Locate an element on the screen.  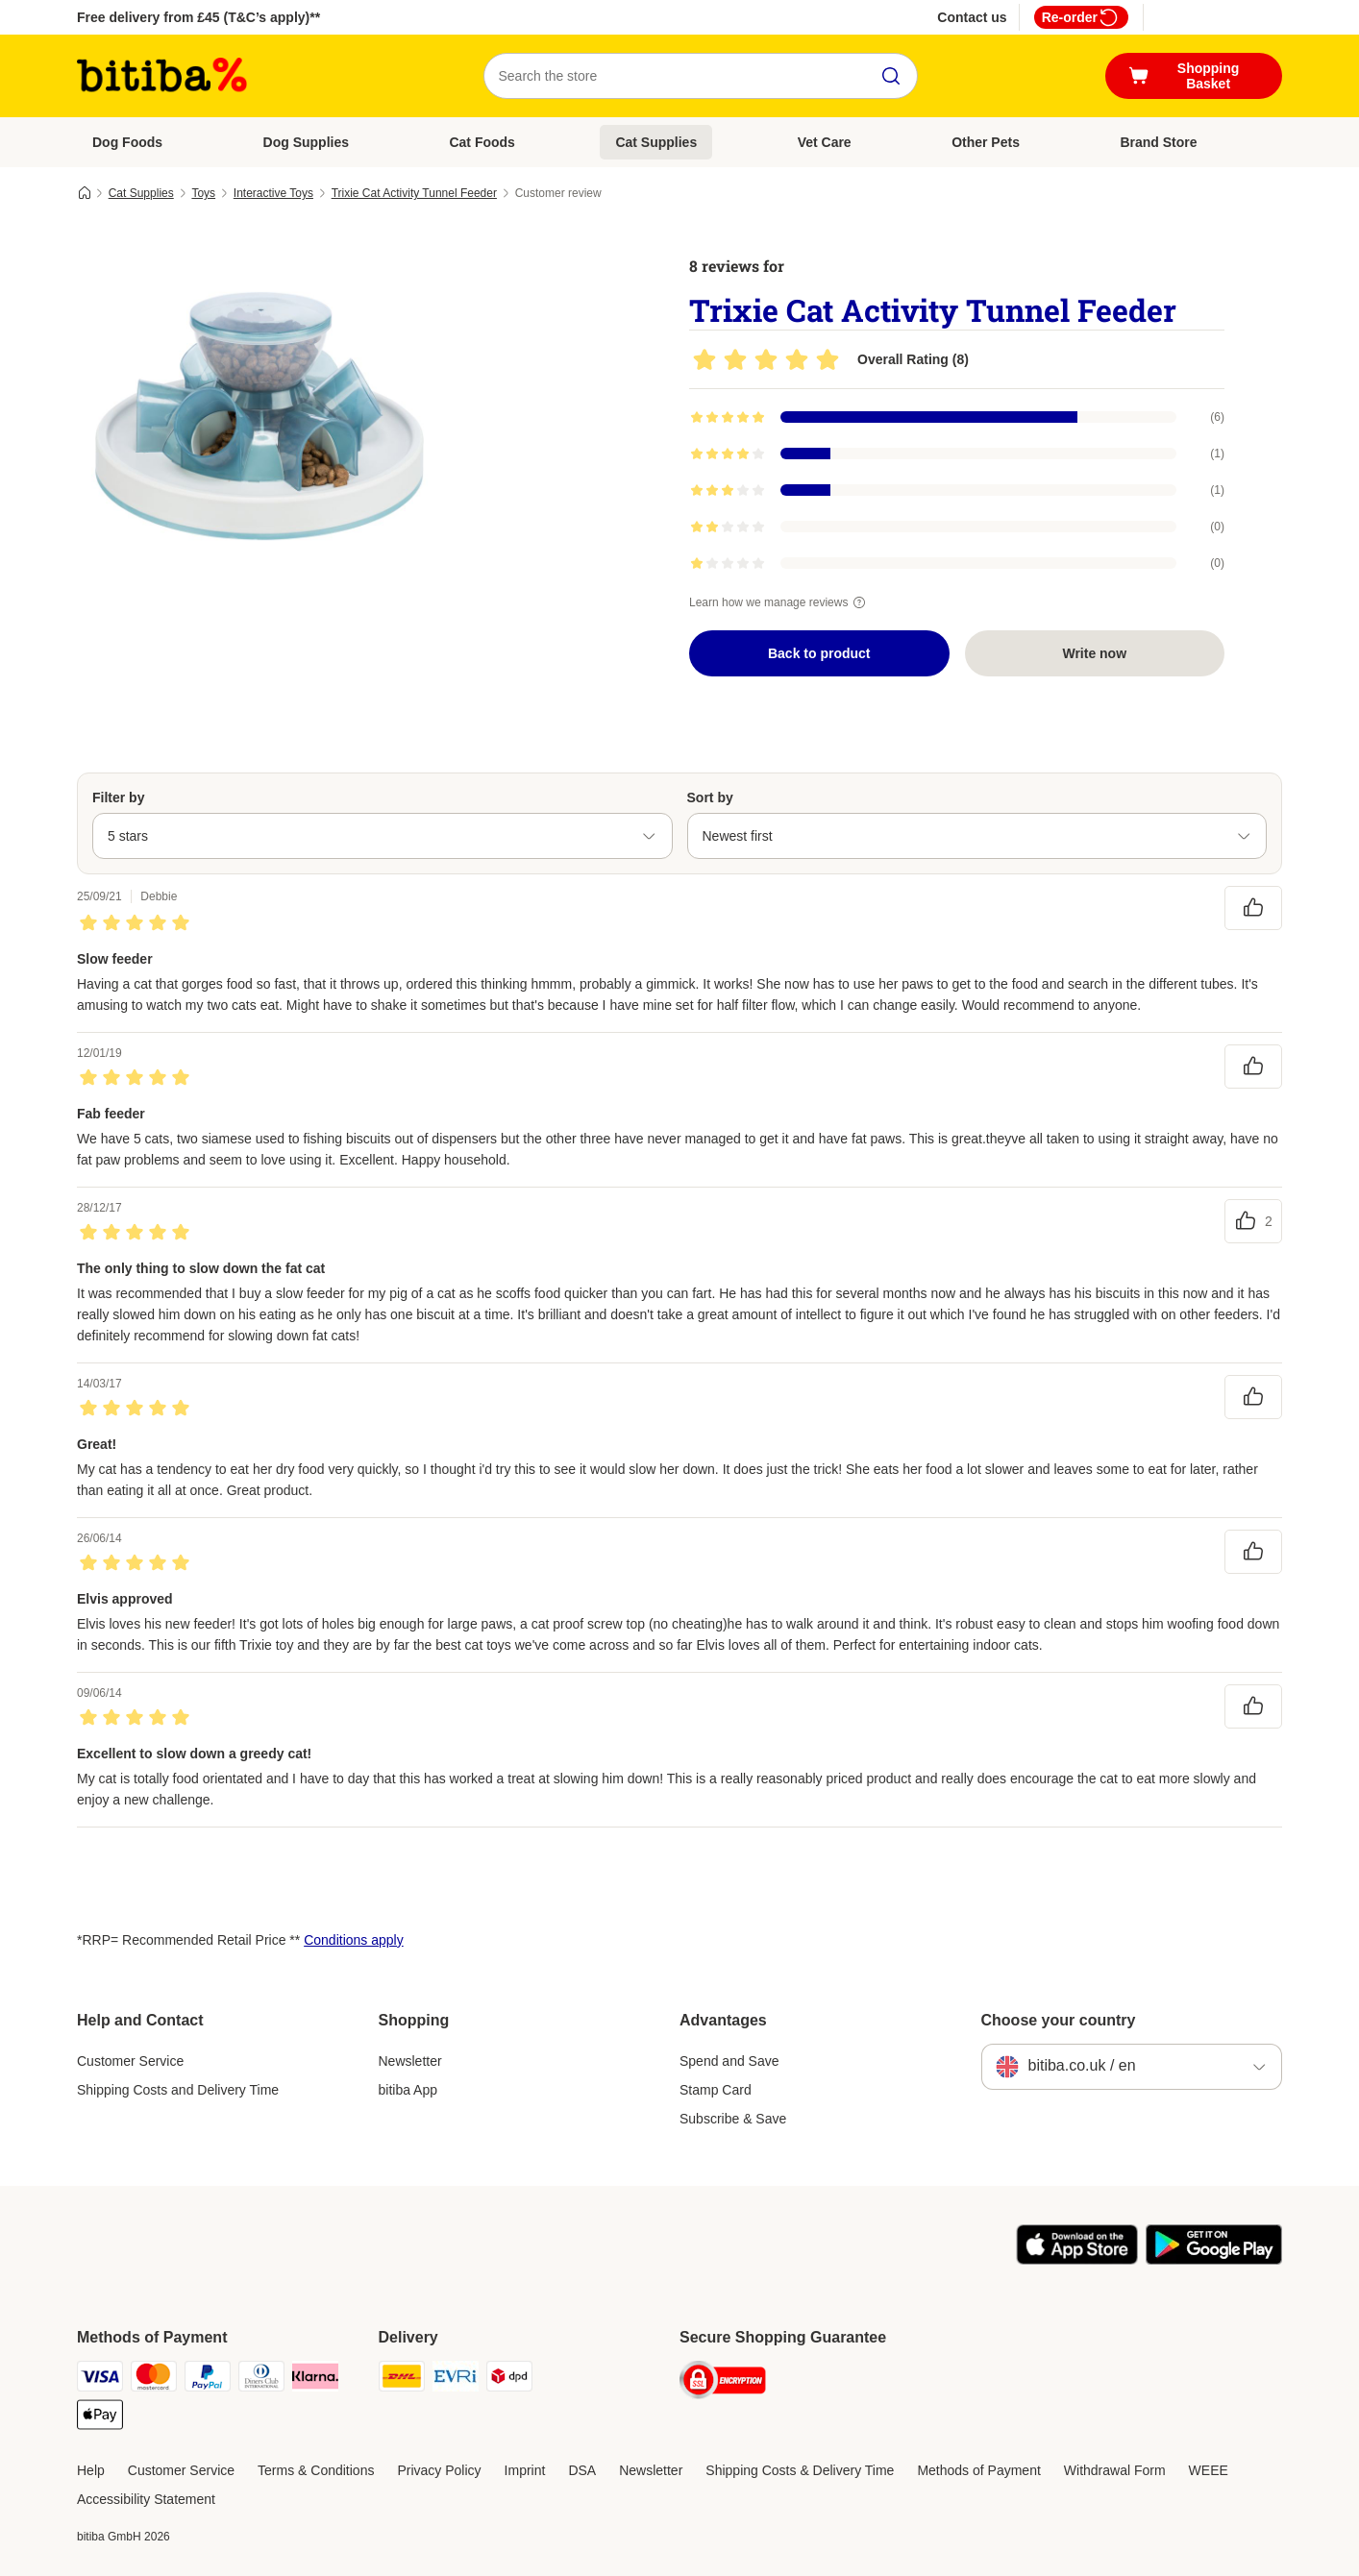
Toys is located at coordinates (203, 193).